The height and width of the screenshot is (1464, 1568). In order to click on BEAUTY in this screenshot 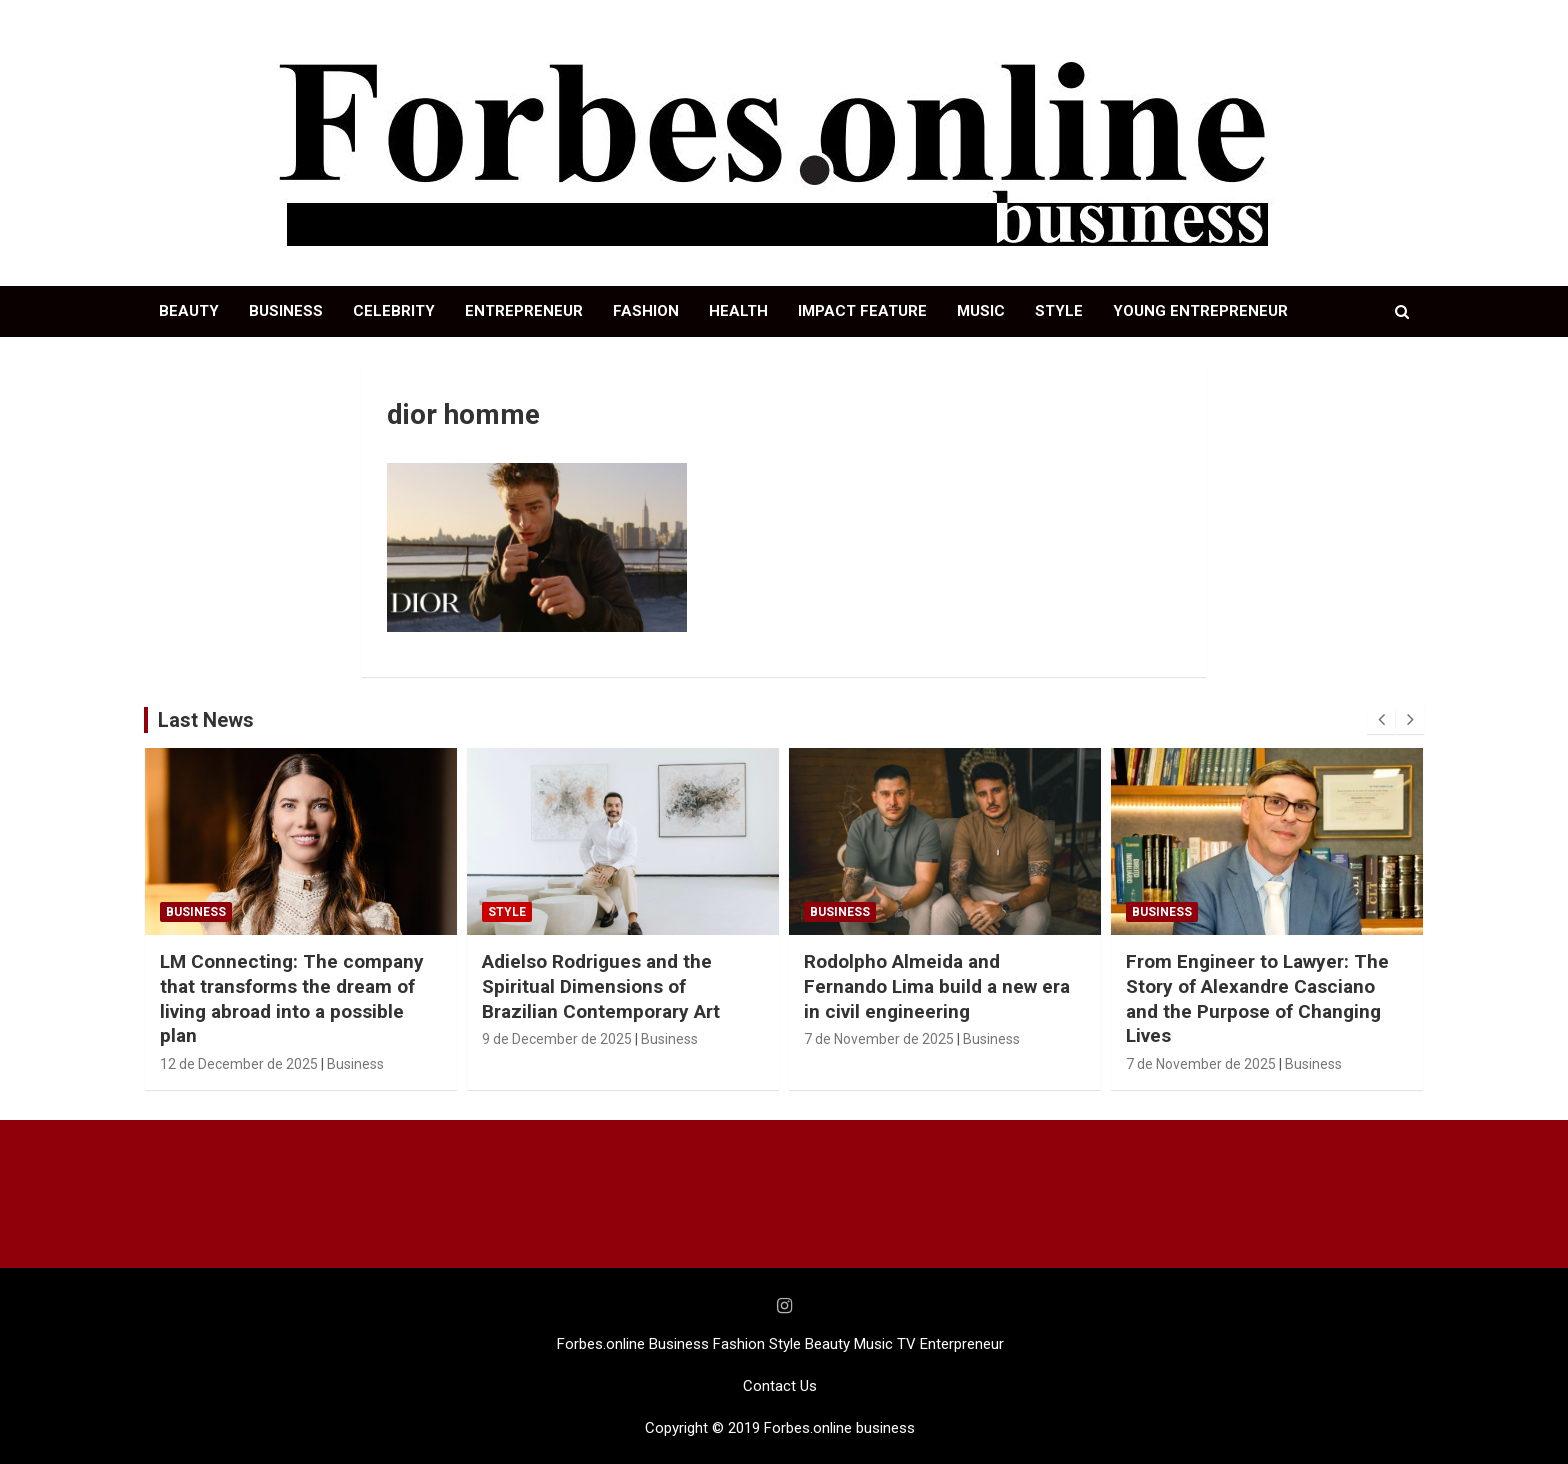, I will do `click(189, 311)`.